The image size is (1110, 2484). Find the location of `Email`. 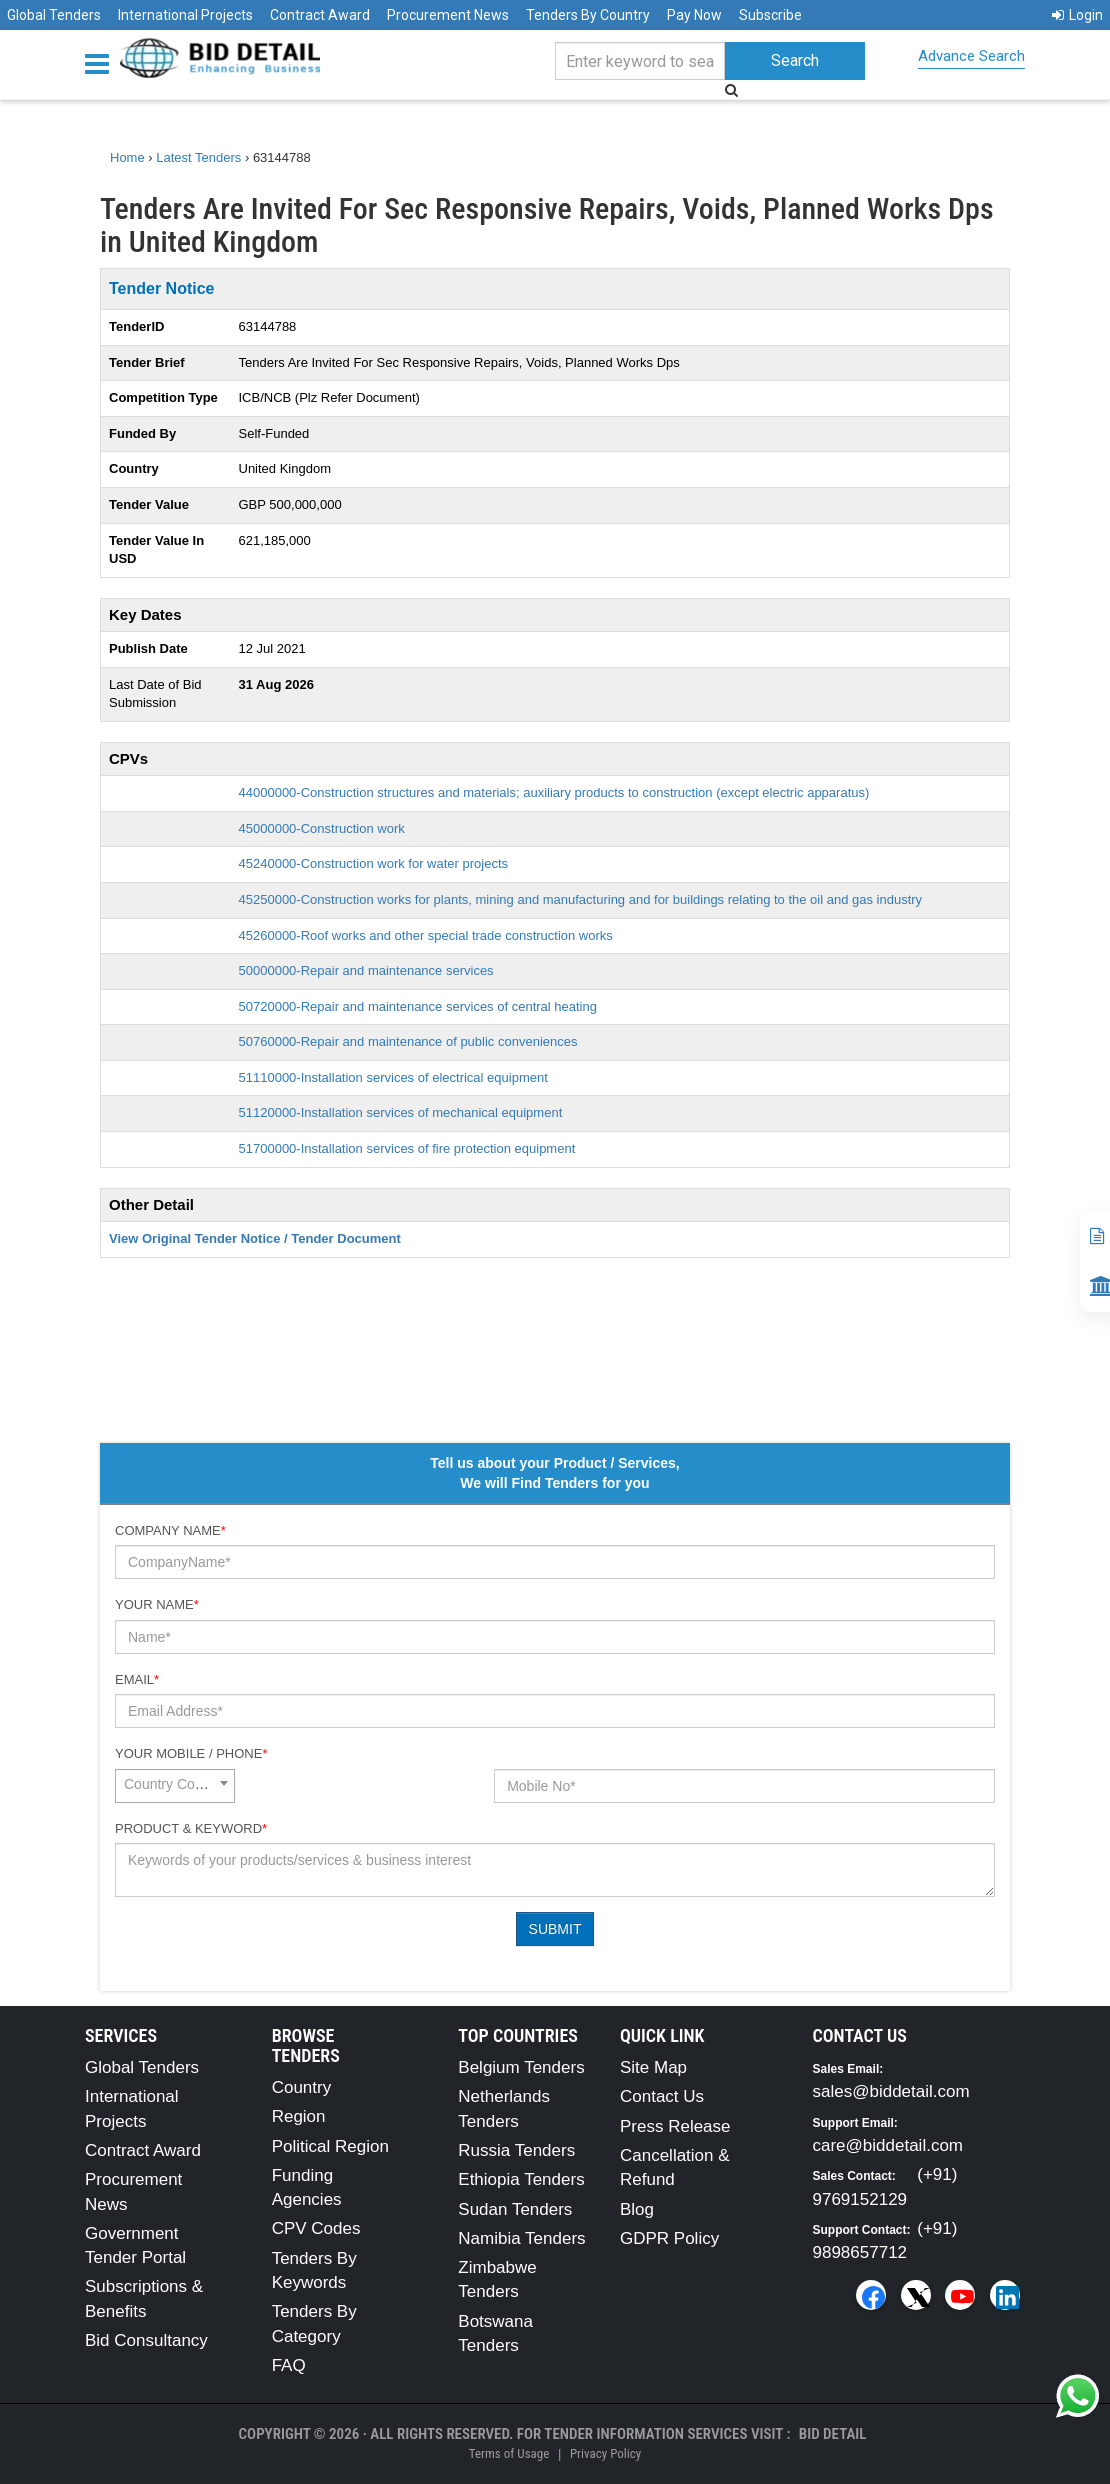

Email is located at coordinates (137, 1679).